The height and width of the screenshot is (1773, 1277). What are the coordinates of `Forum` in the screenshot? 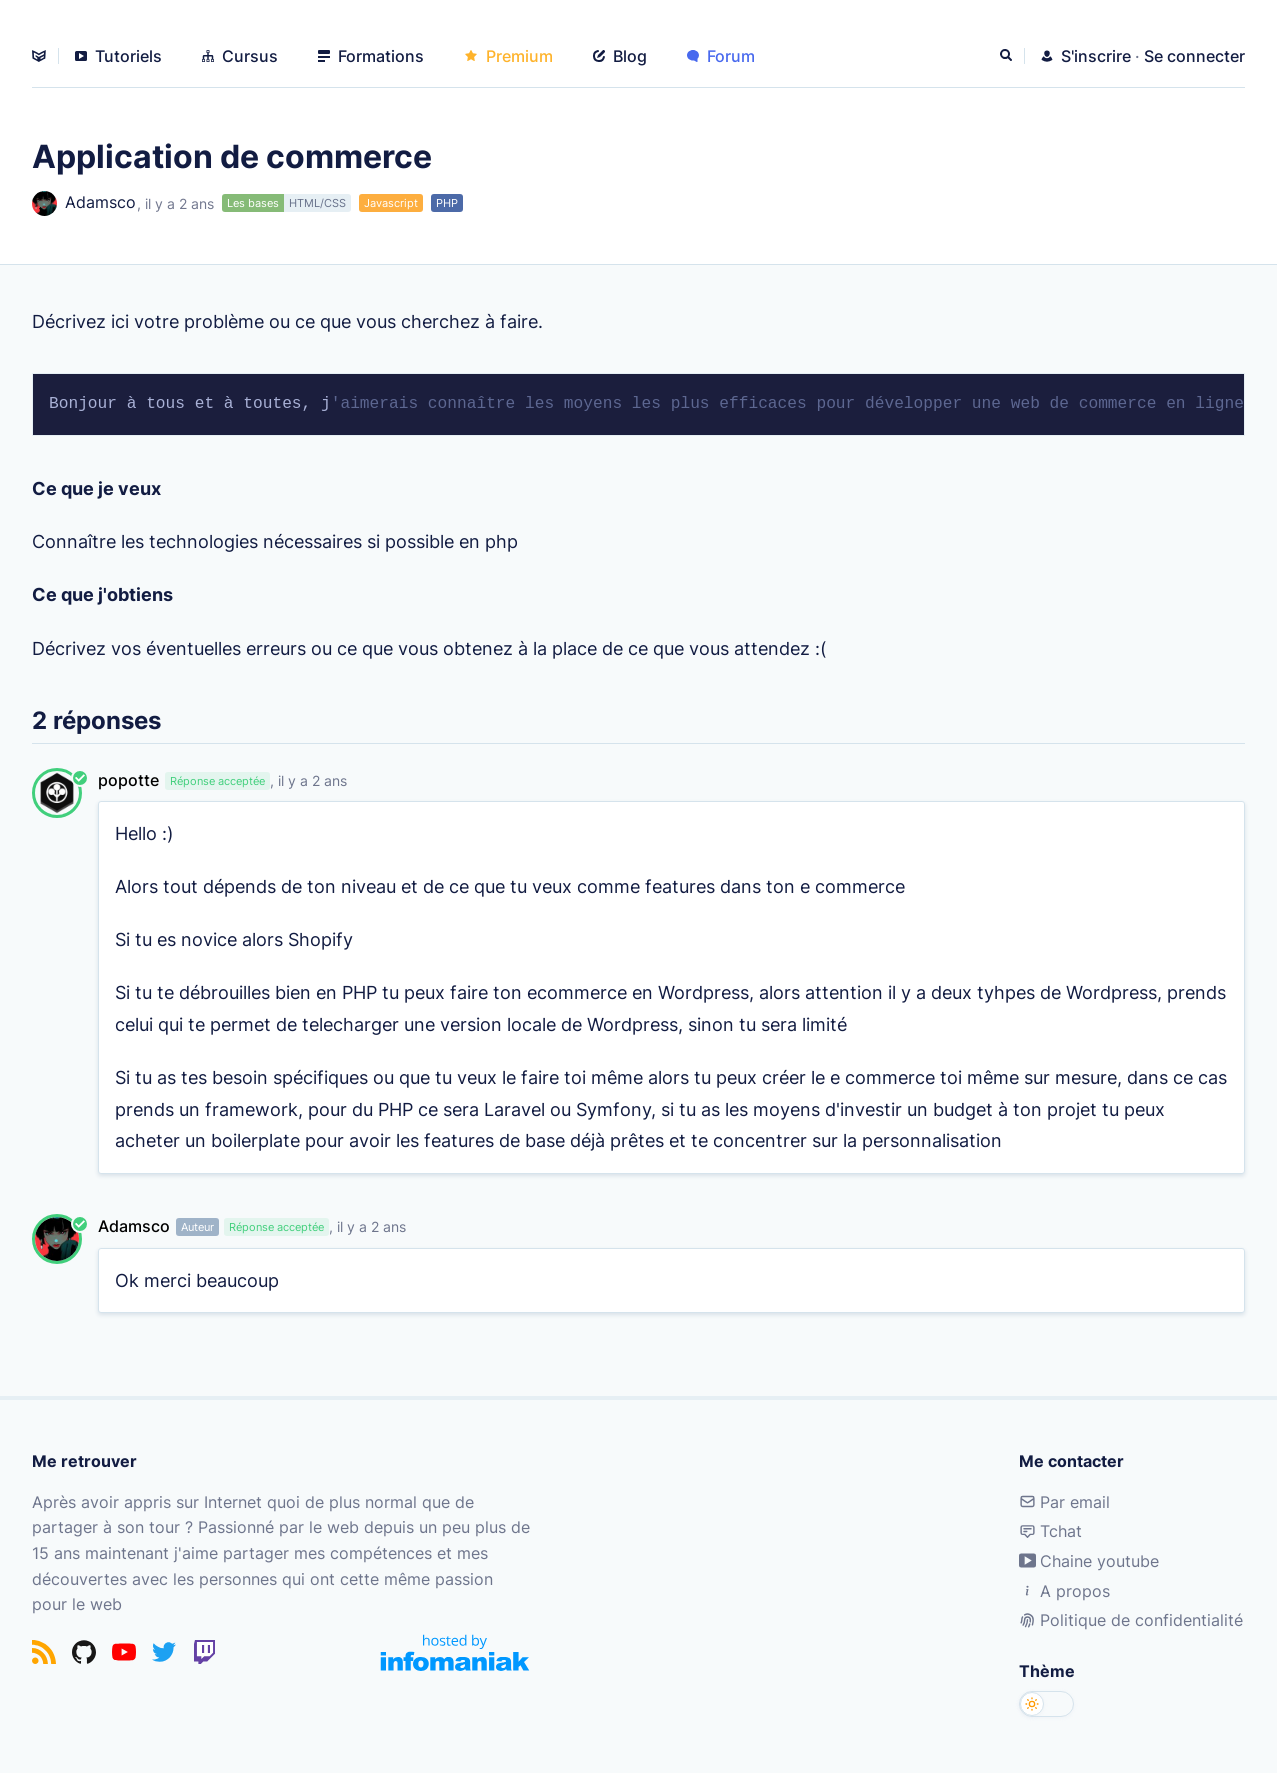 It's located at (721, 56).